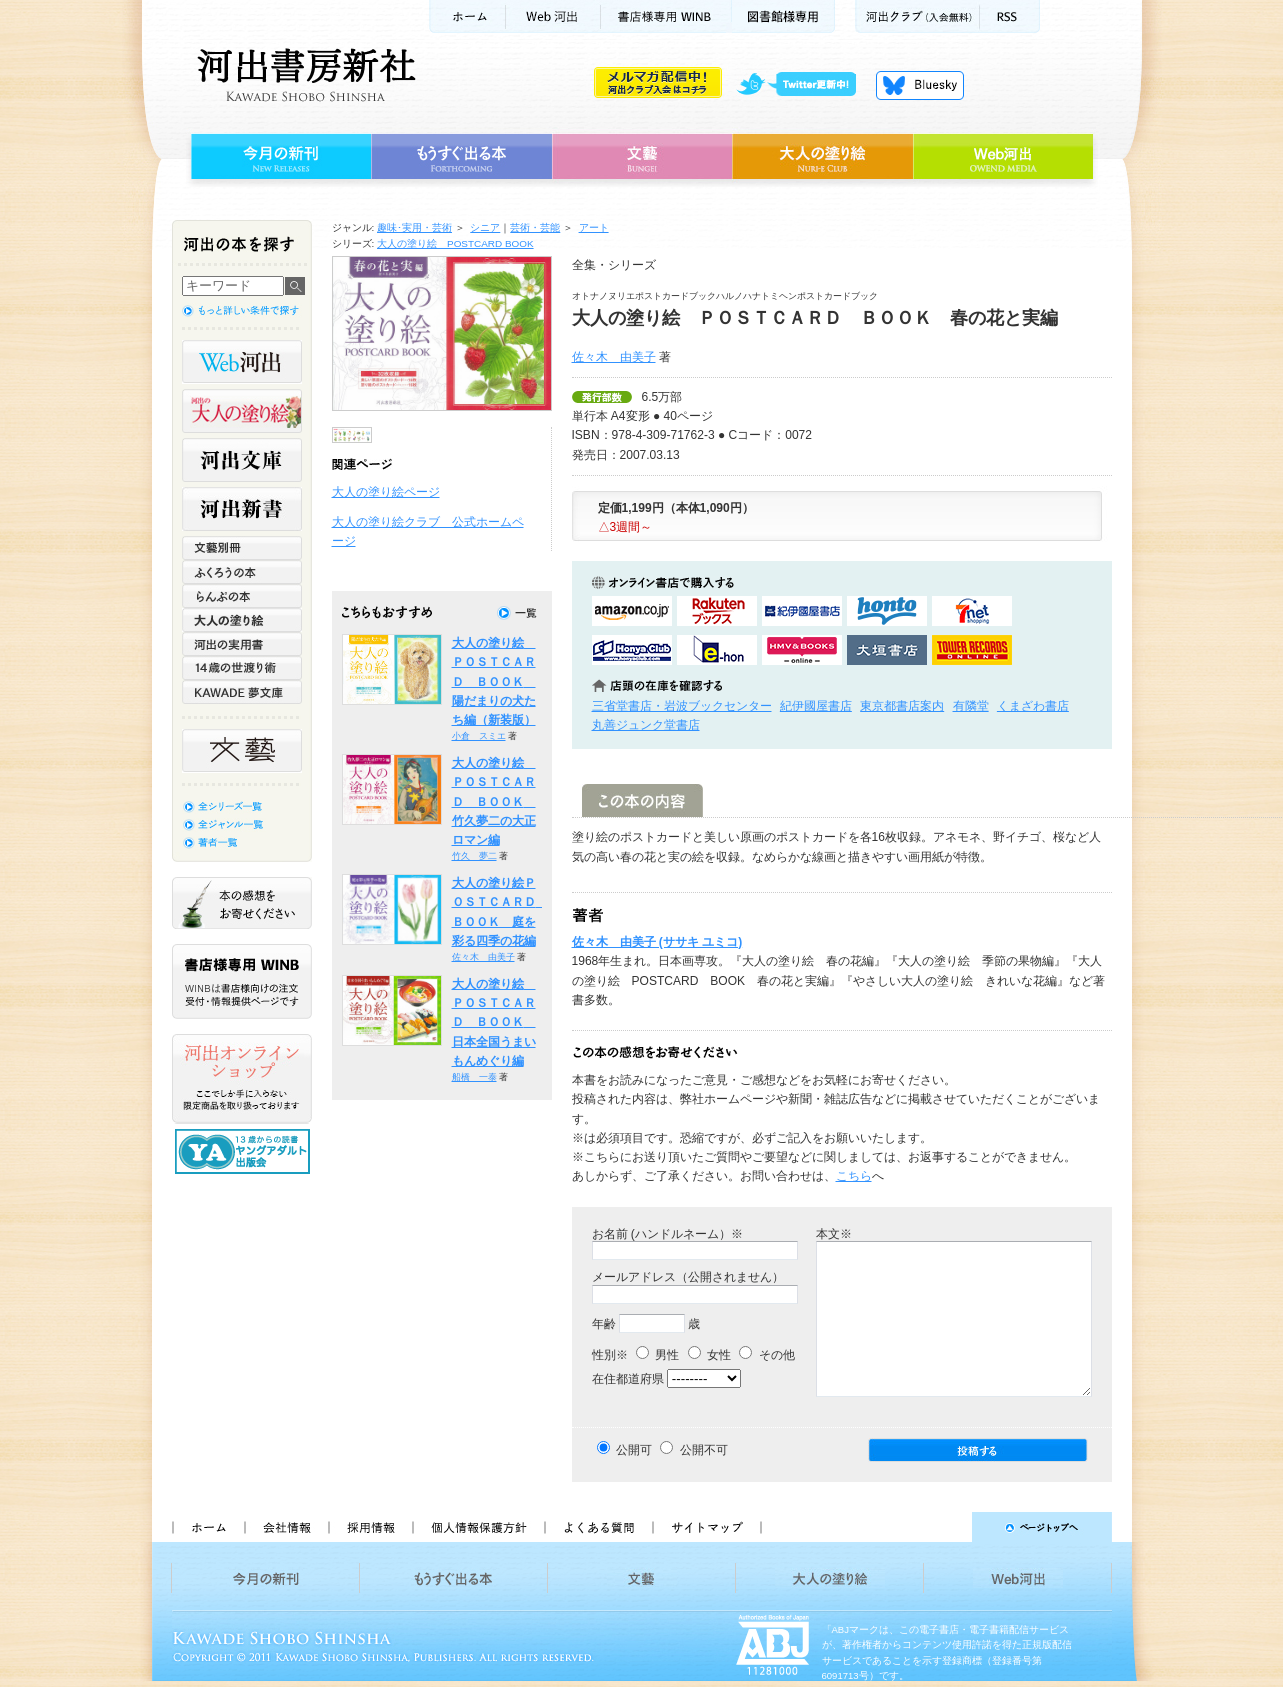  Describe the element at coordinates (303, 75) in the screenshot. I see `河出書房新社` at that location.